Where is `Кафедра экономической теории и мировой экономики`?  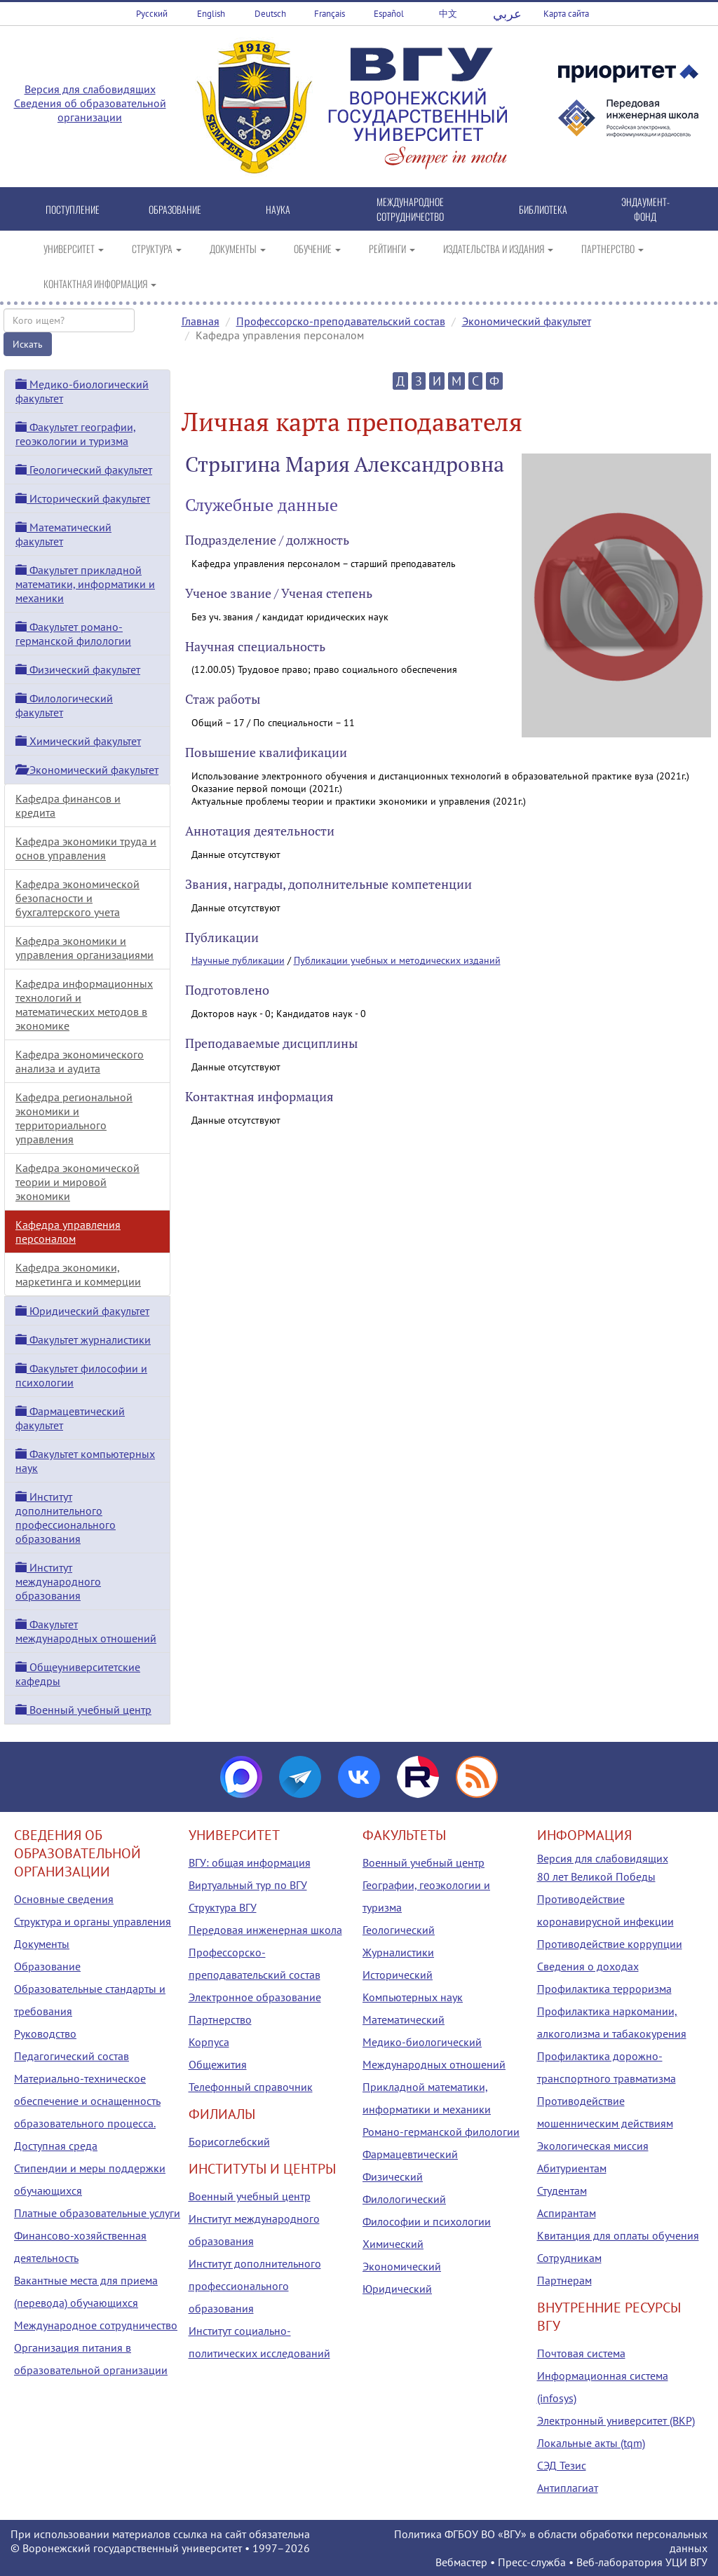 Кафедра экономической теории и мировой экономики is located at coordinates (77, 1182).